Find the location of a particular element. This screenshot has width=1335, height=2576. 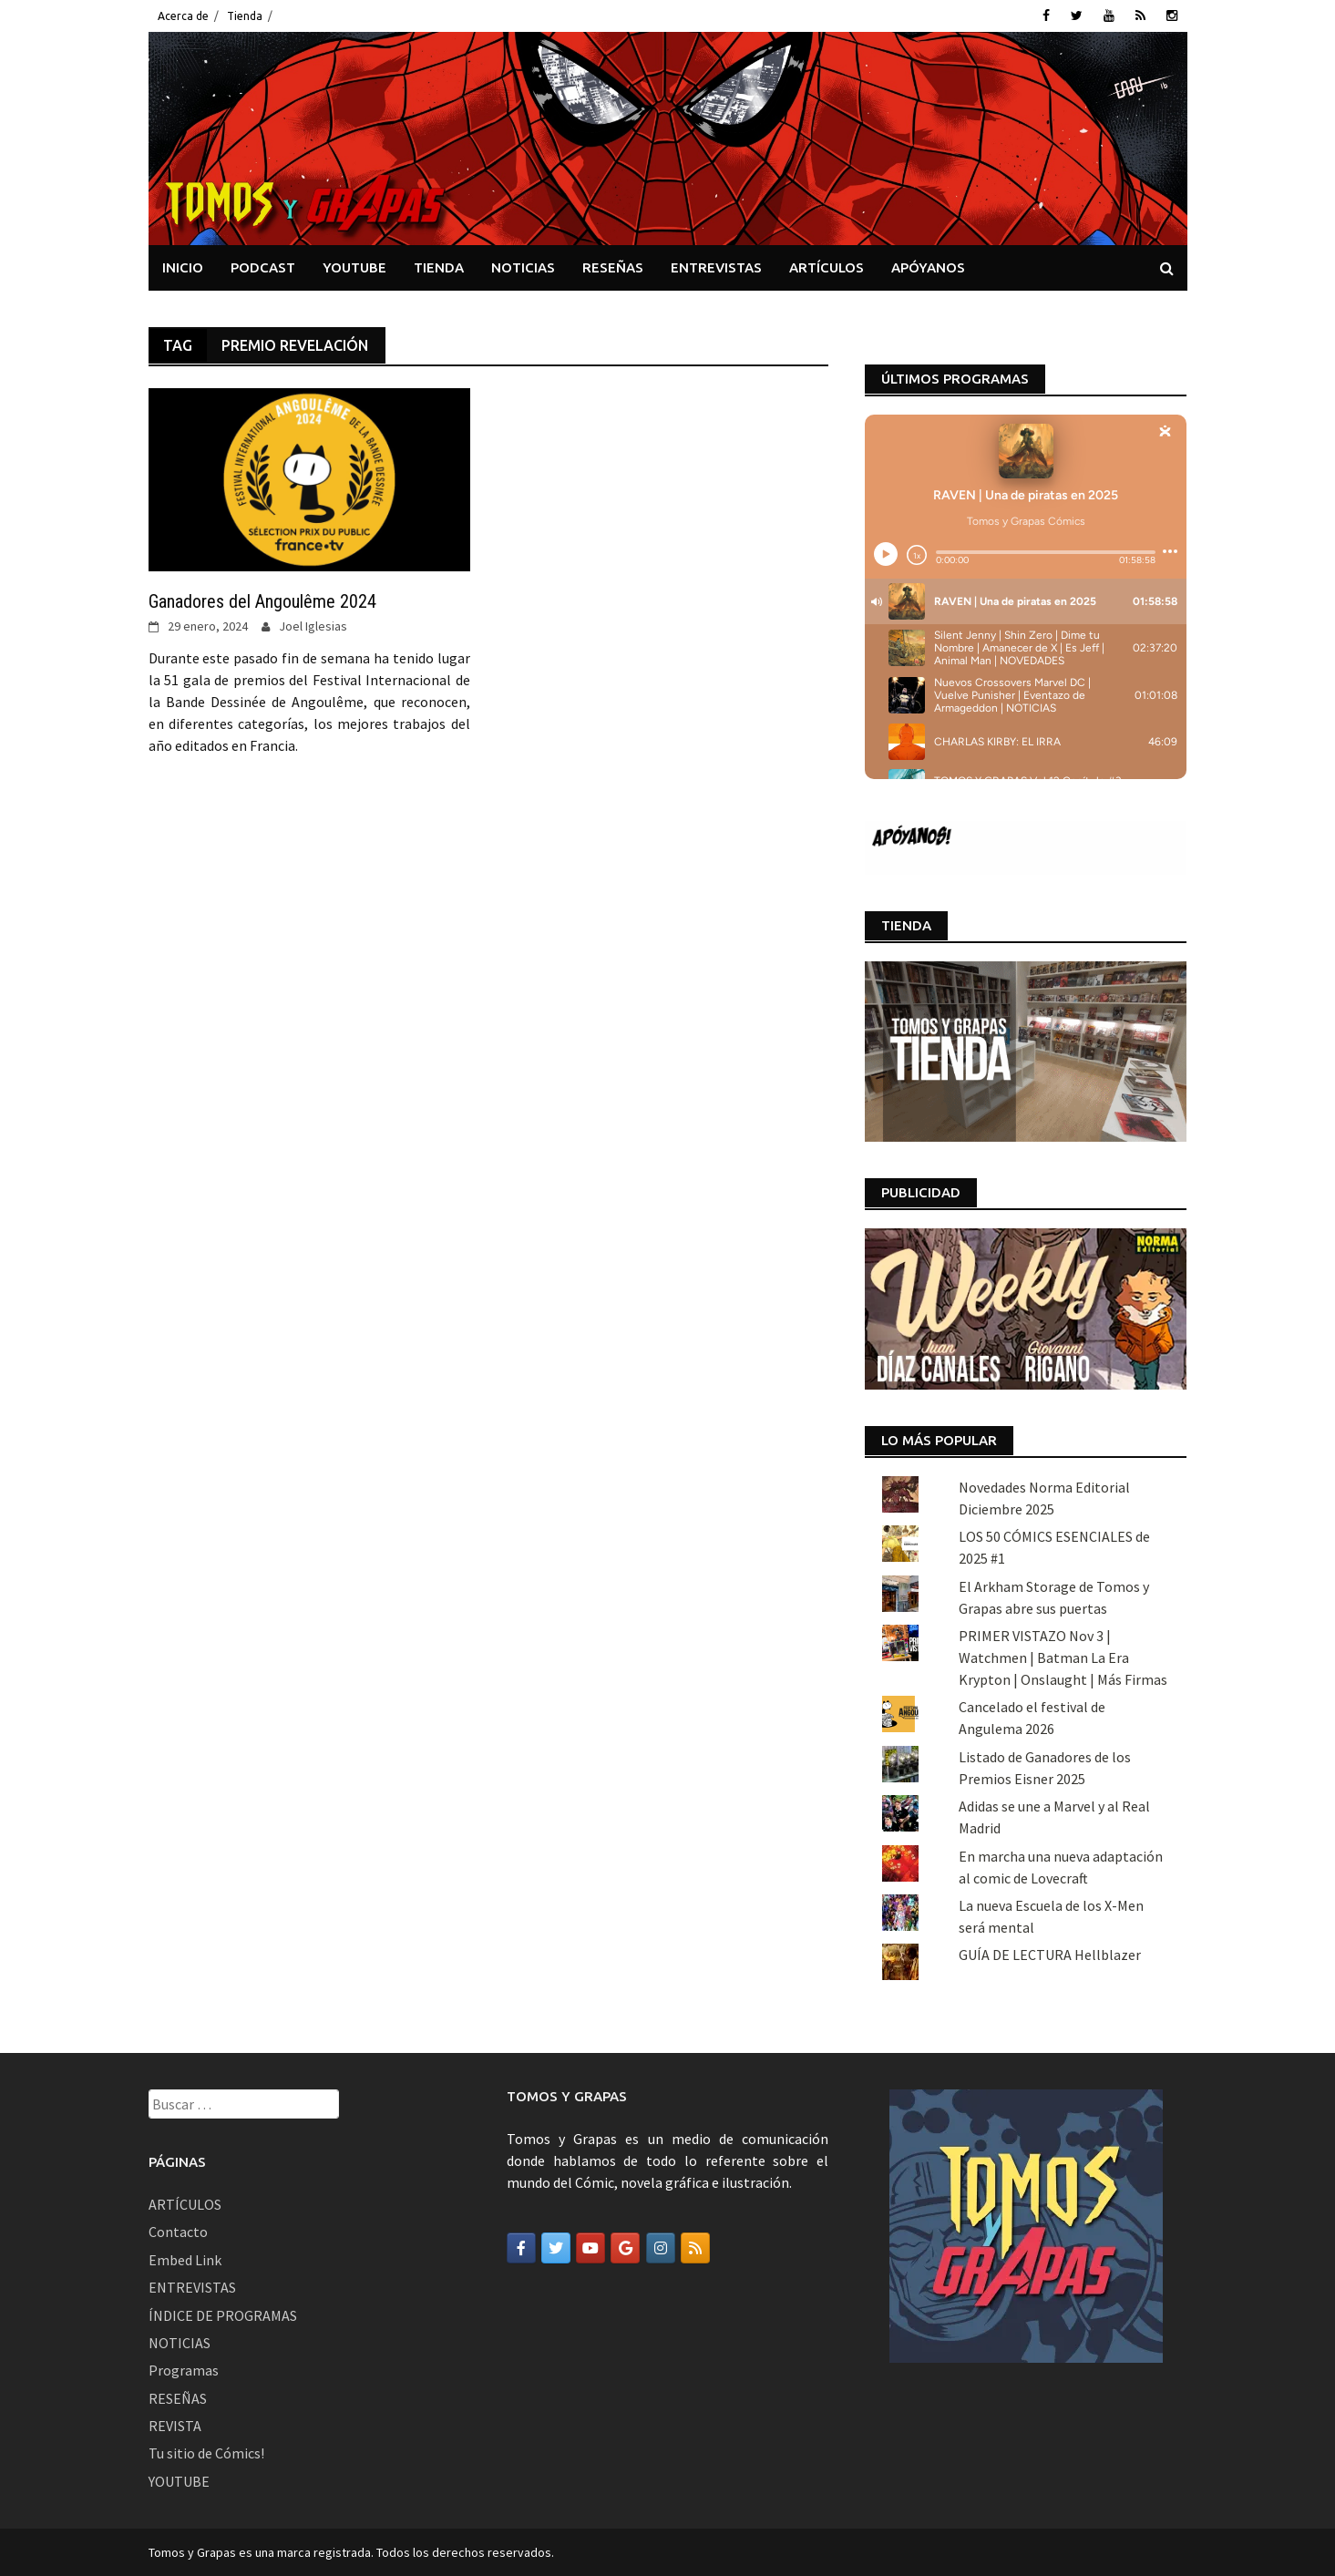

PRIMER VISTAZO Nov 3 | Watchmen | Batman La Era Krypton | Onslaught | Más Firmas is located at coordinates (1063, 1657).